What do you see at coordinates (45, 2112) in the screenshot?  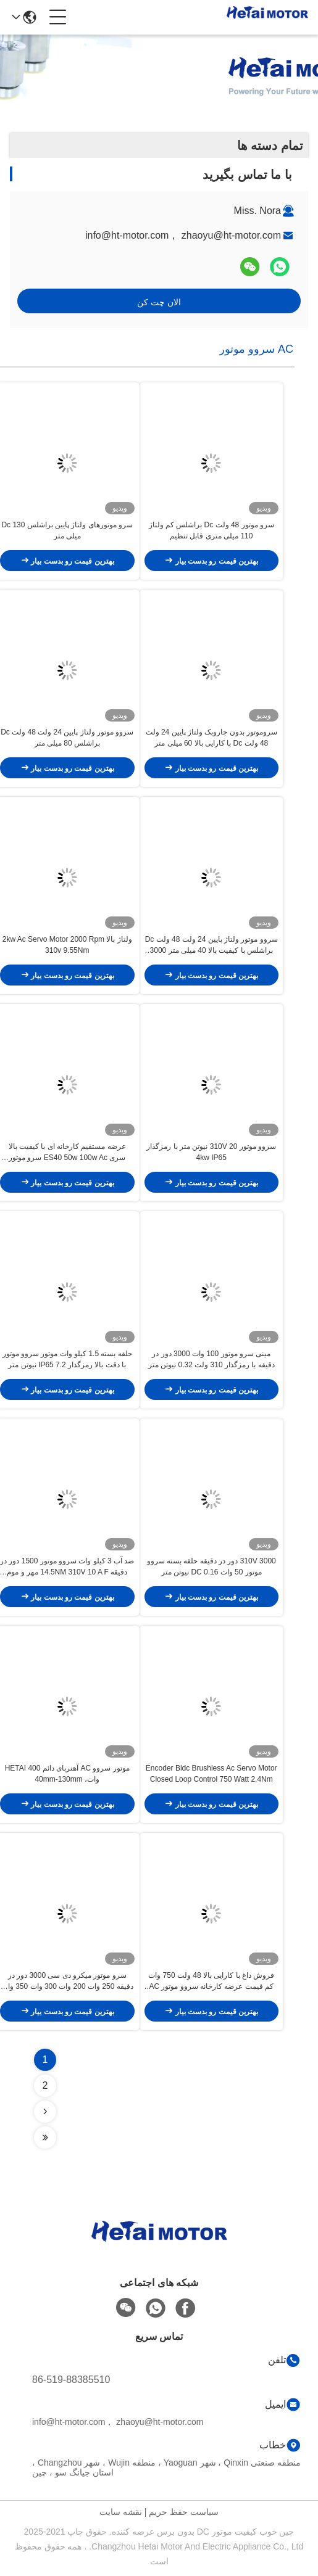 I see `[Read more about Seminolenextpage]` at bounding box center [45, 2112].